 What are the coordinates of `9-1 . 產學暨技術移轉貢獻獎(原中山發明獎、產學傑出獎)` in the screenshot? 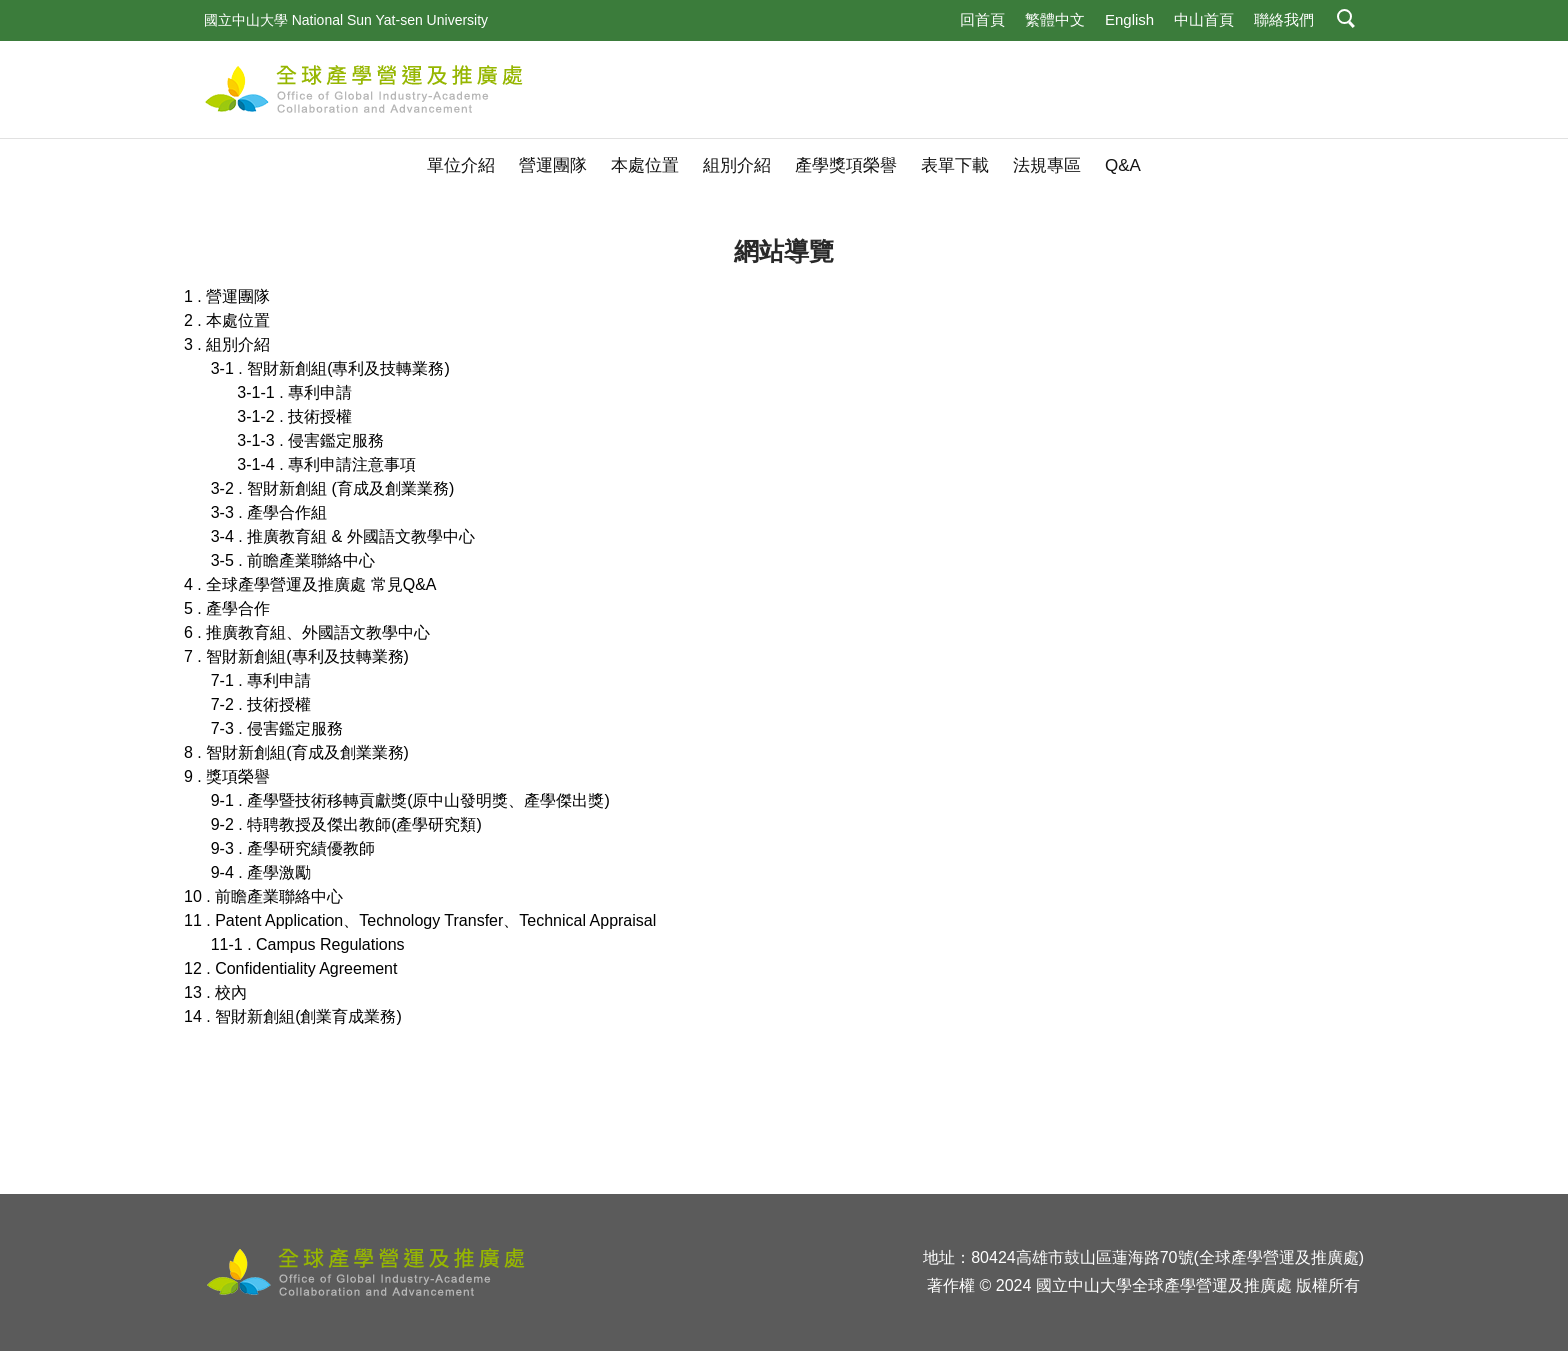 It's located at (410, 800).